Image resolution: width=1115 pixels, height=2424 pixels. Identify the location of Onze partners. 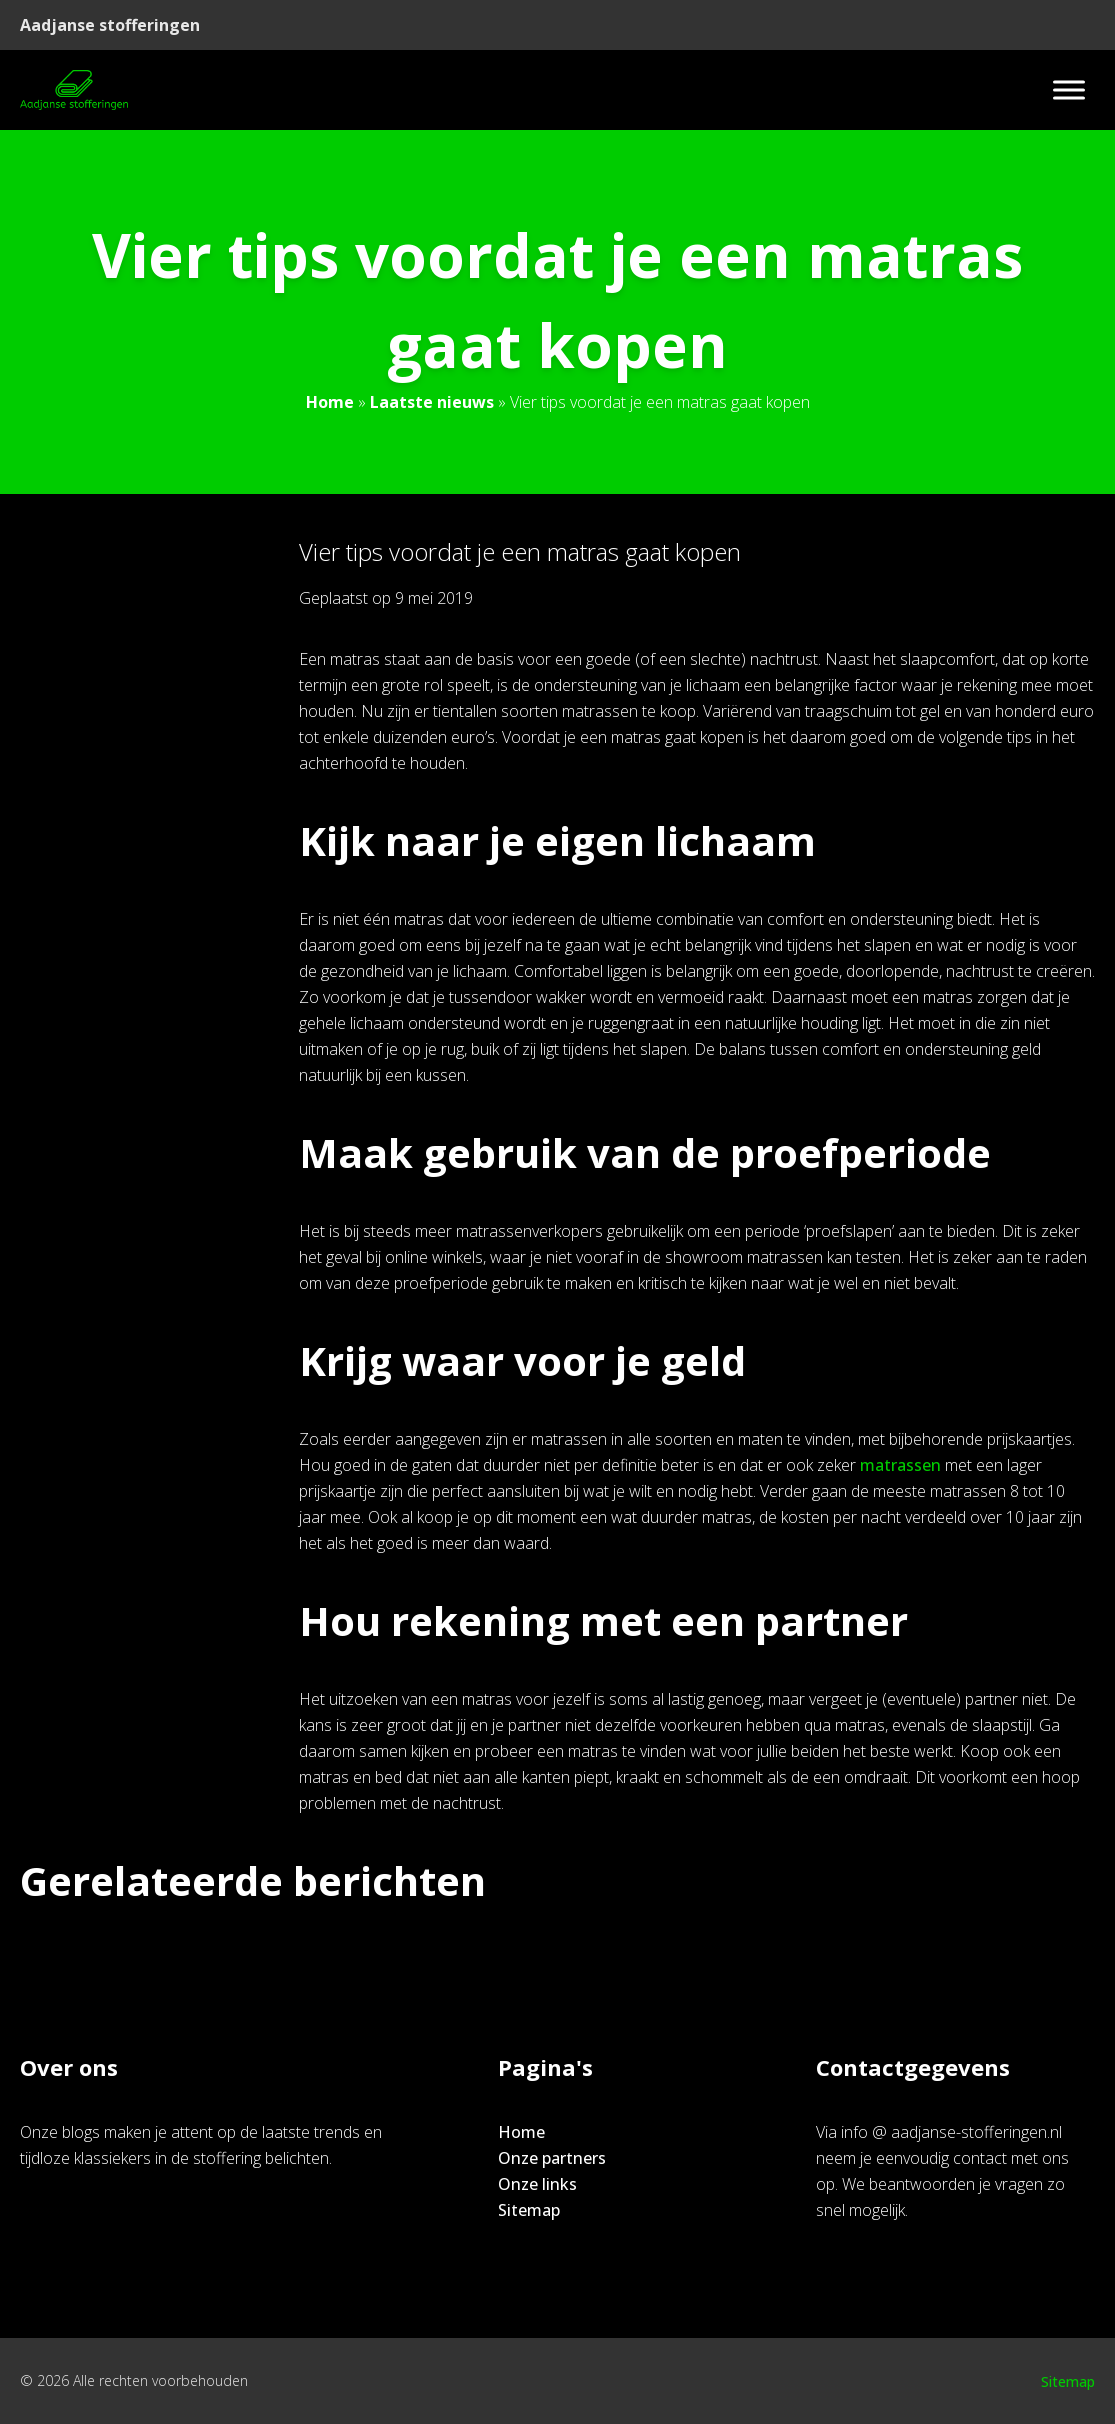
(552, 2158).